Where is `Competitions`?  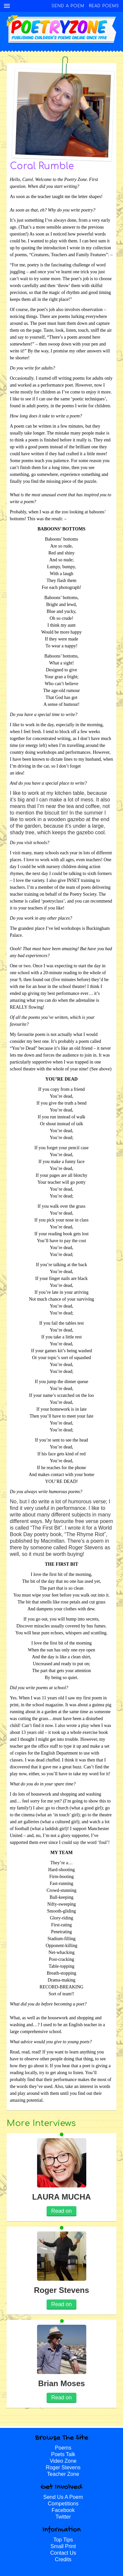
Competitions is located at coordinates (63, 2503).